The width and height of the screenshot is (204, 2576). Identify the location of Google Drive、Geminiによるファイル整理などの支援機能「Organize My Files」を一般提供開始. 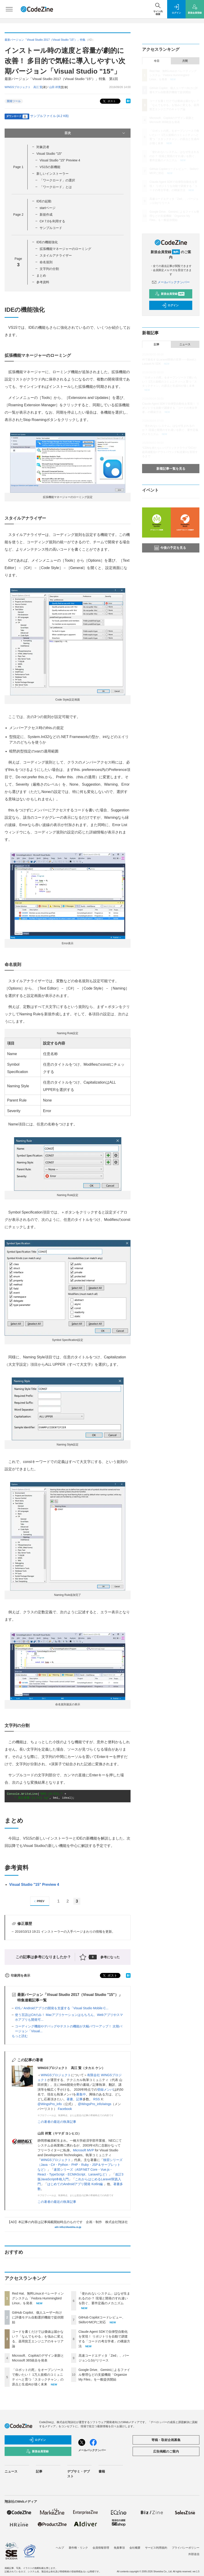
(104, 2374).